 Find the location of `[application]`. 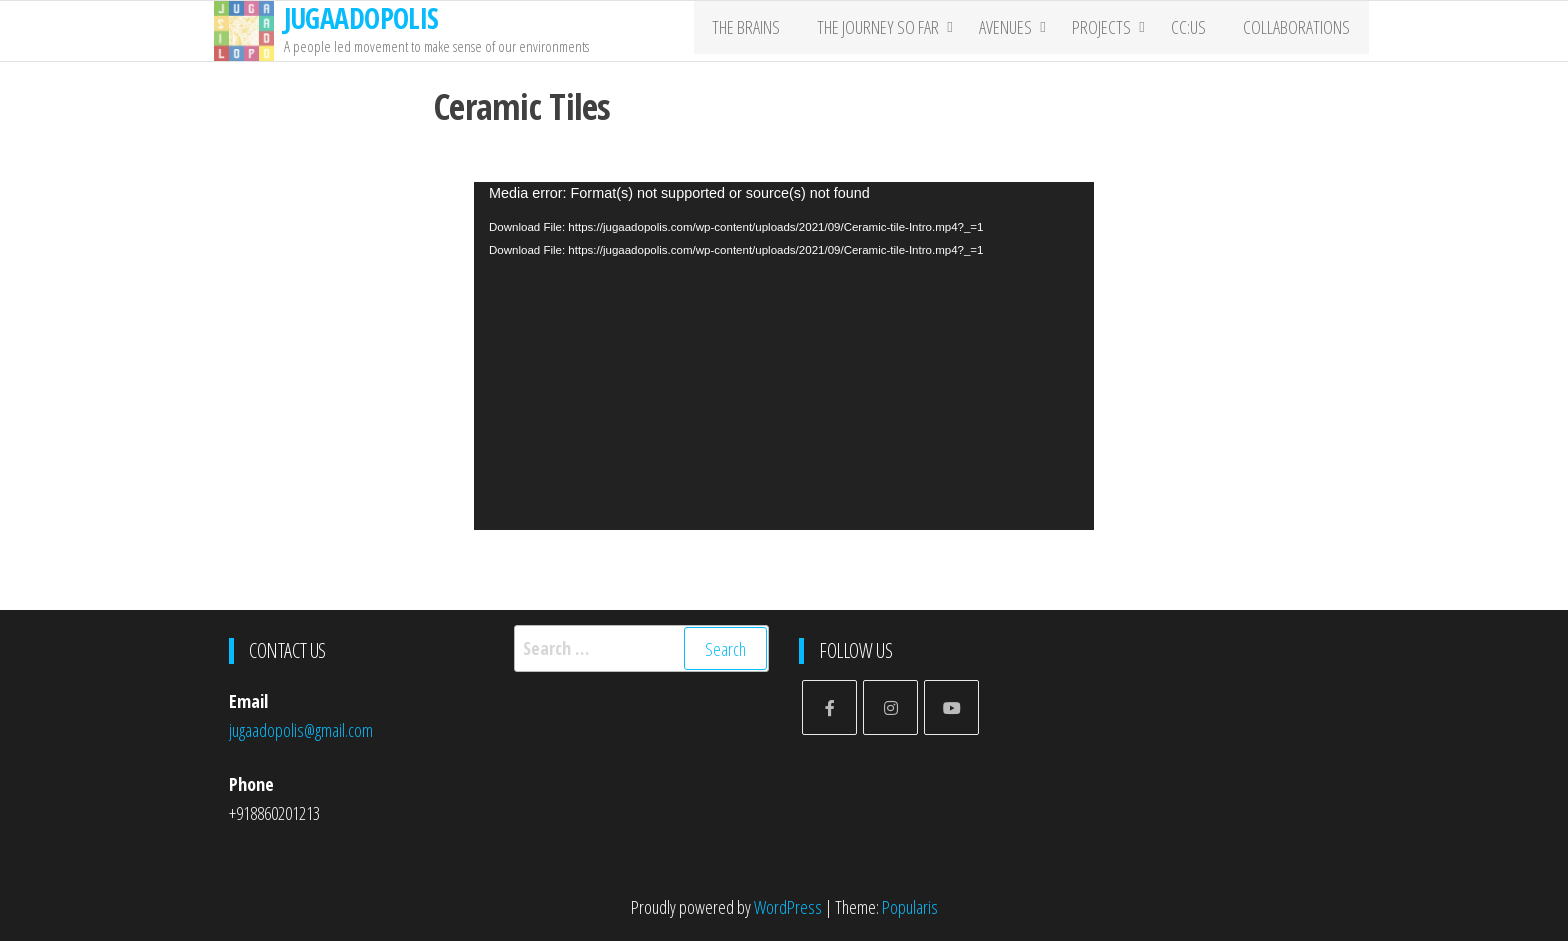

[application] is located at coordinates (784, 356).